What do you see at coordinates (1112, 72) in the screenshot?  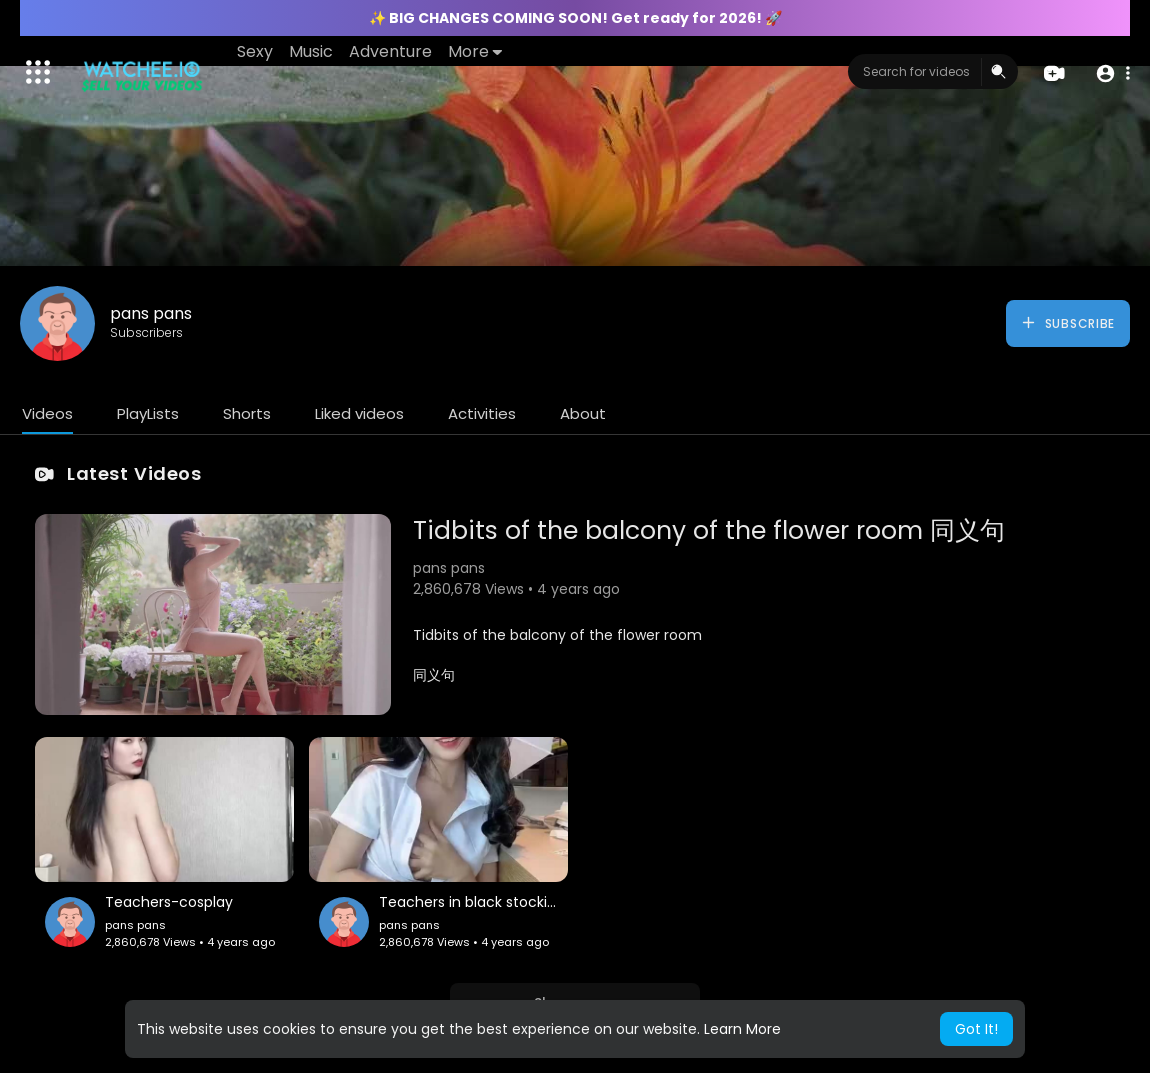 I see `[button]` at bounding box center [1112, 72].